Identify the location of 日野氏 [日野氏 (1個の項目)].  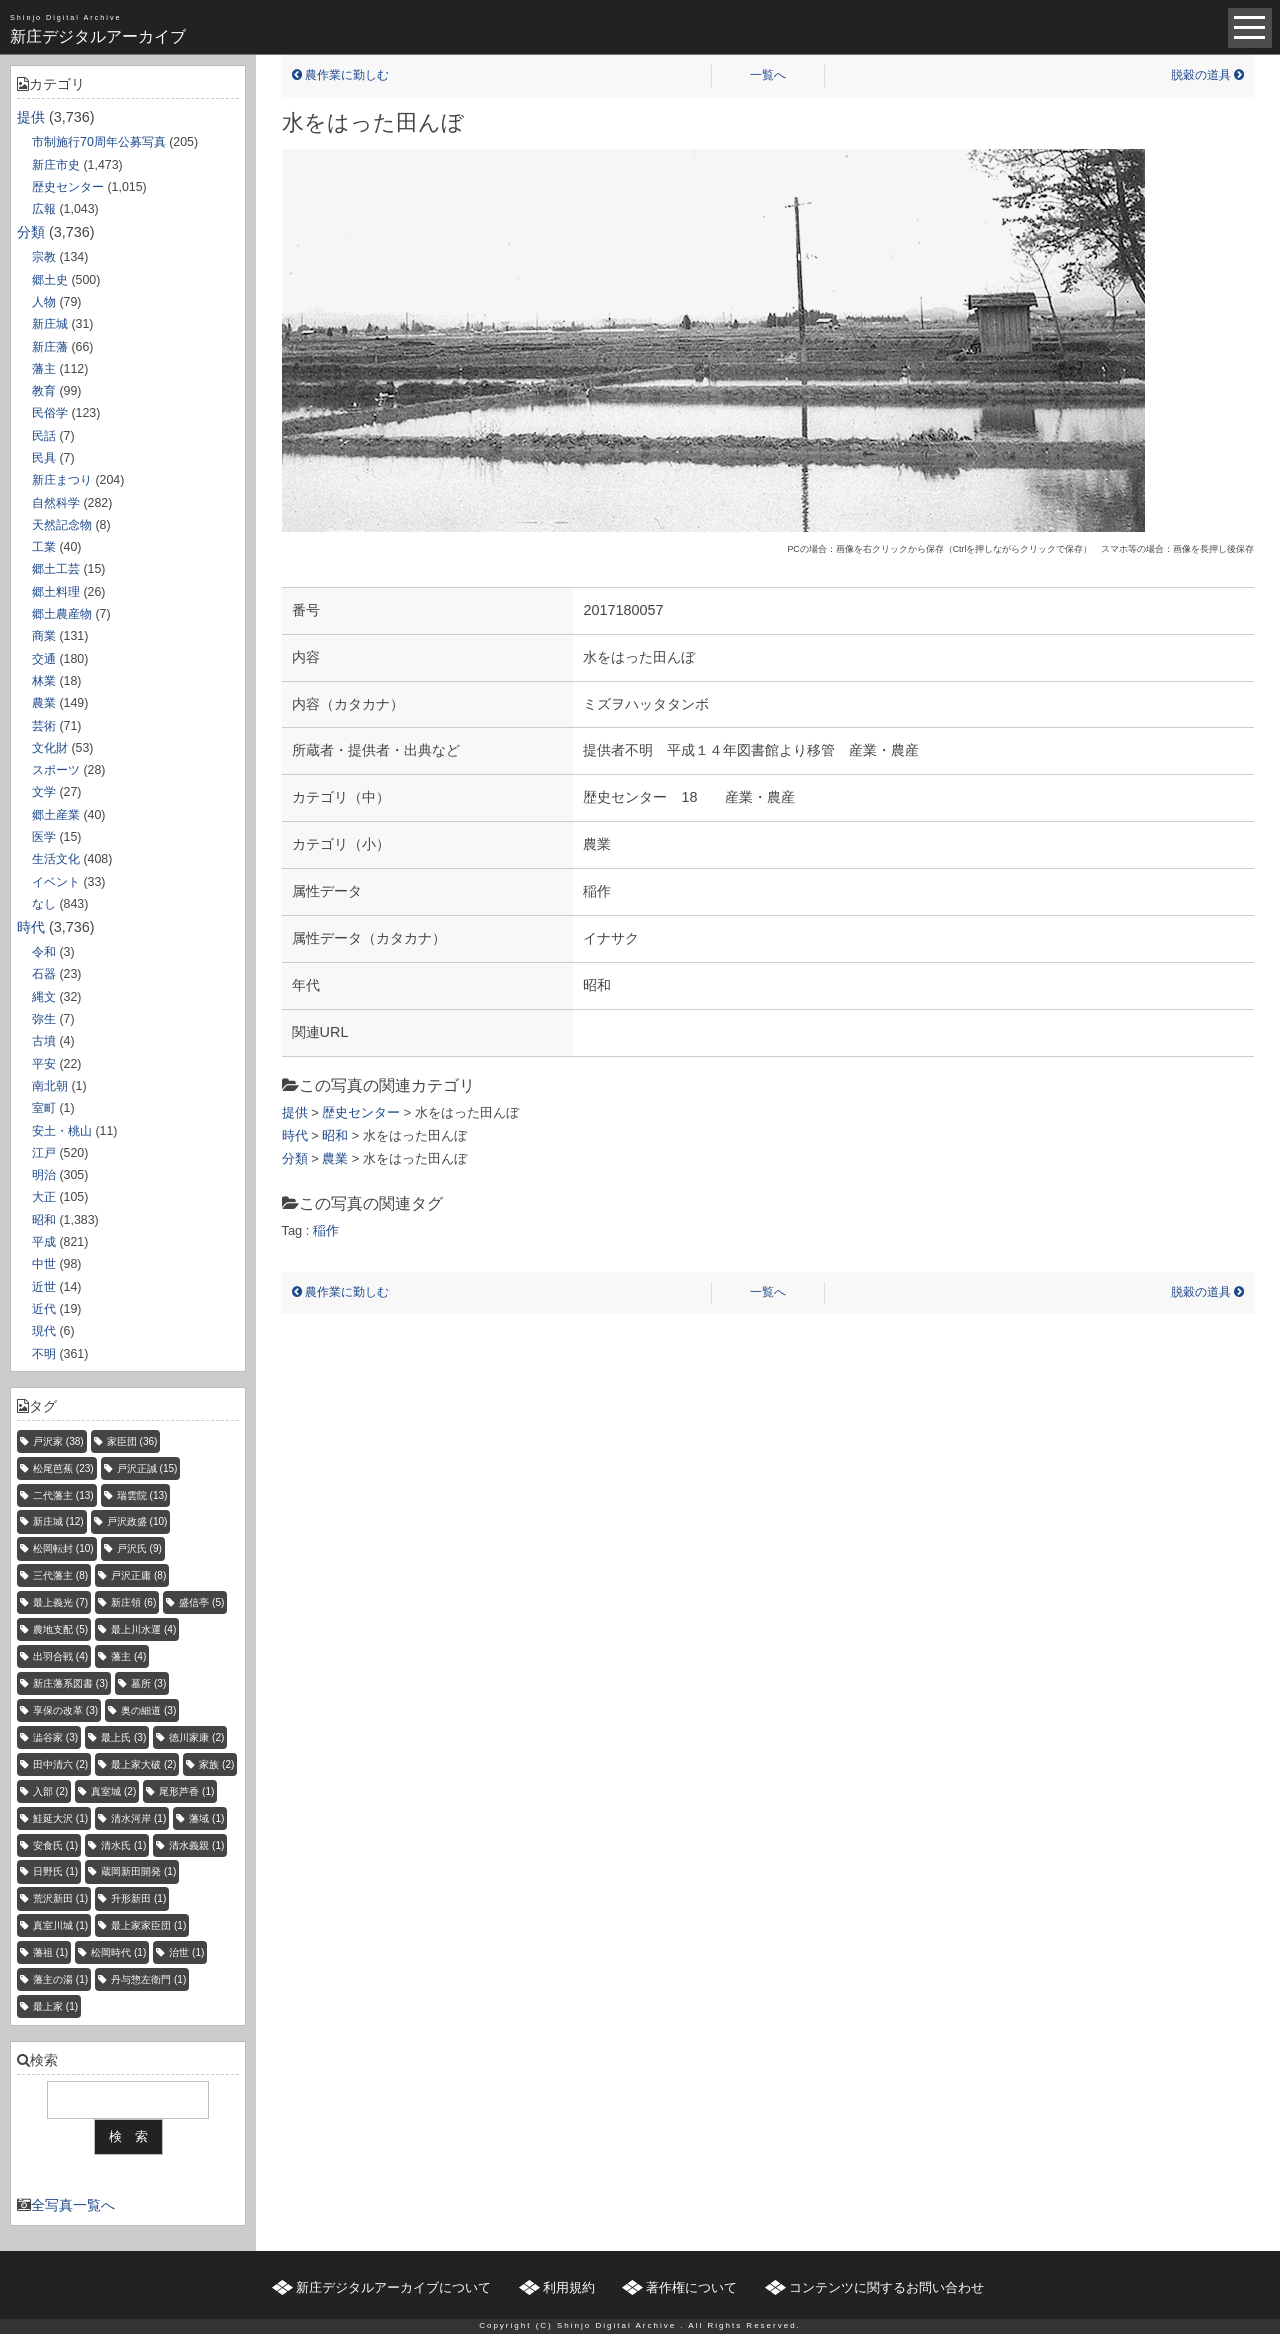
(55, 1871).